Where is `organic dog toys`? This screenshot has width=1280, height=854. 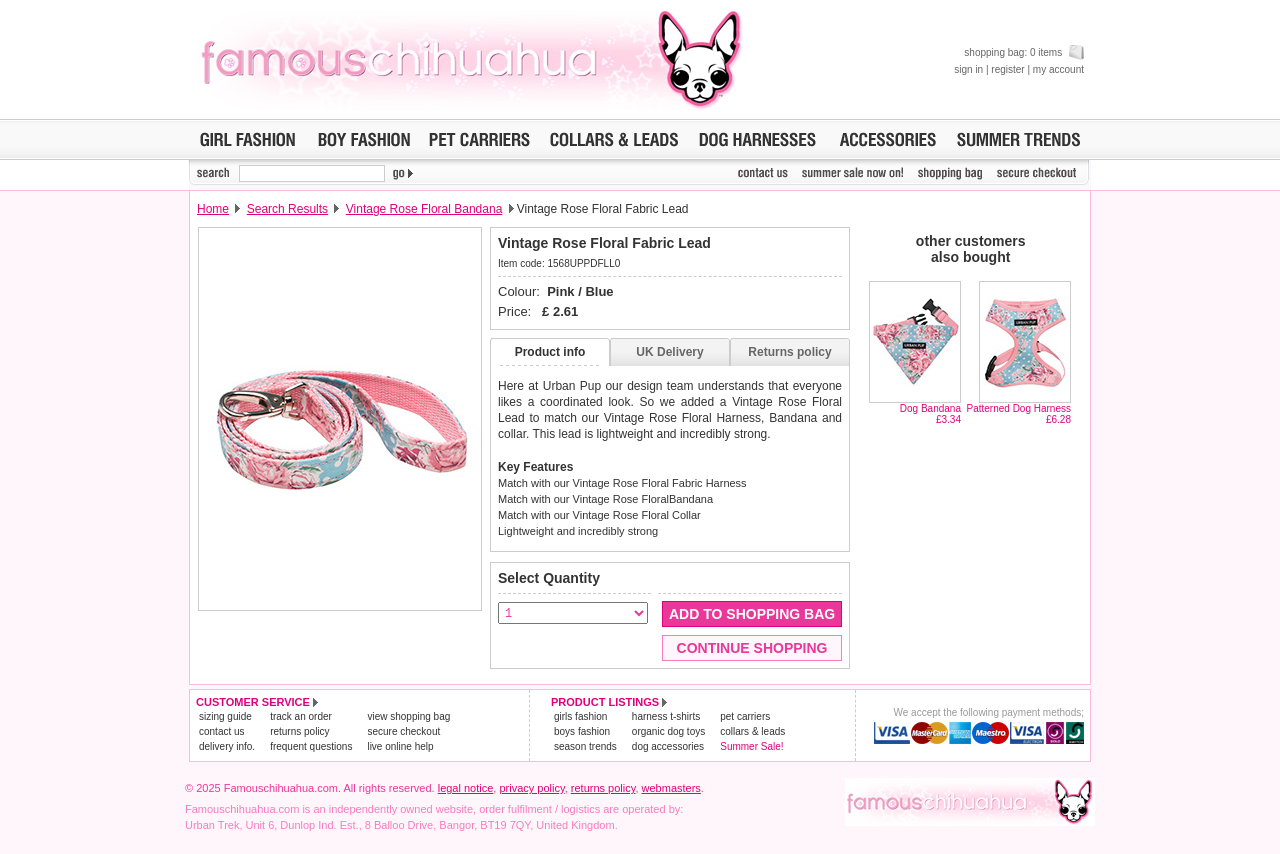 organic dog toys is located at coordinates (668, 731).